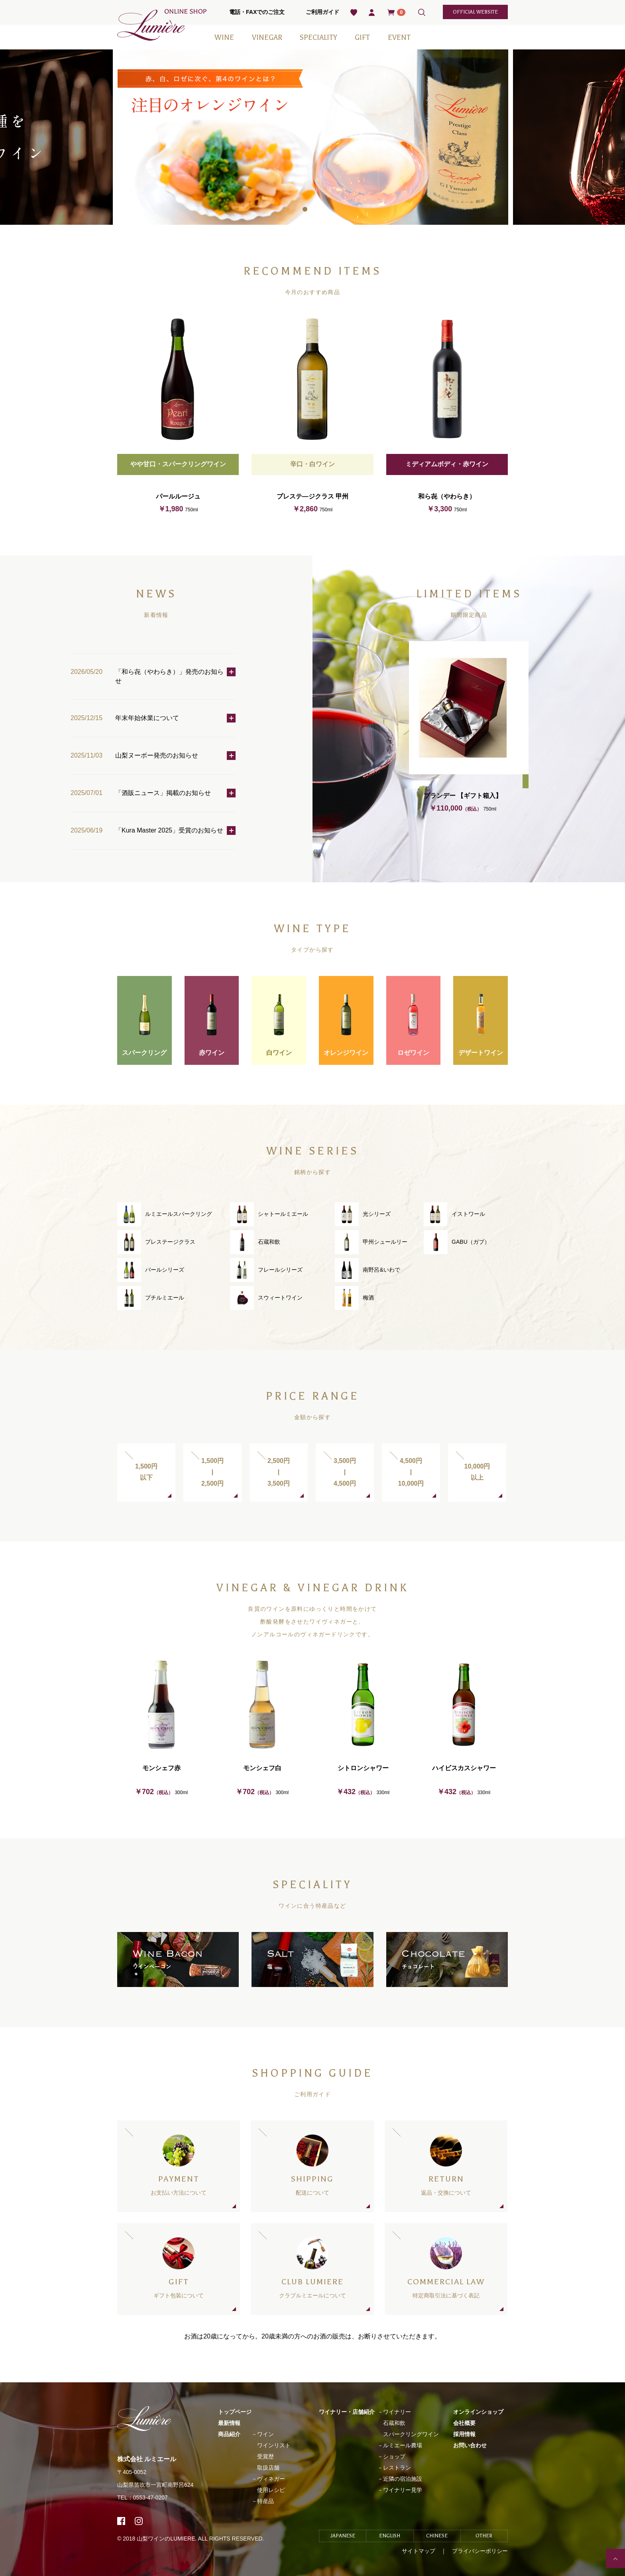 This screenshot has width=625, height=2576. I want to click on ENGLISH, so click(389, 2536).